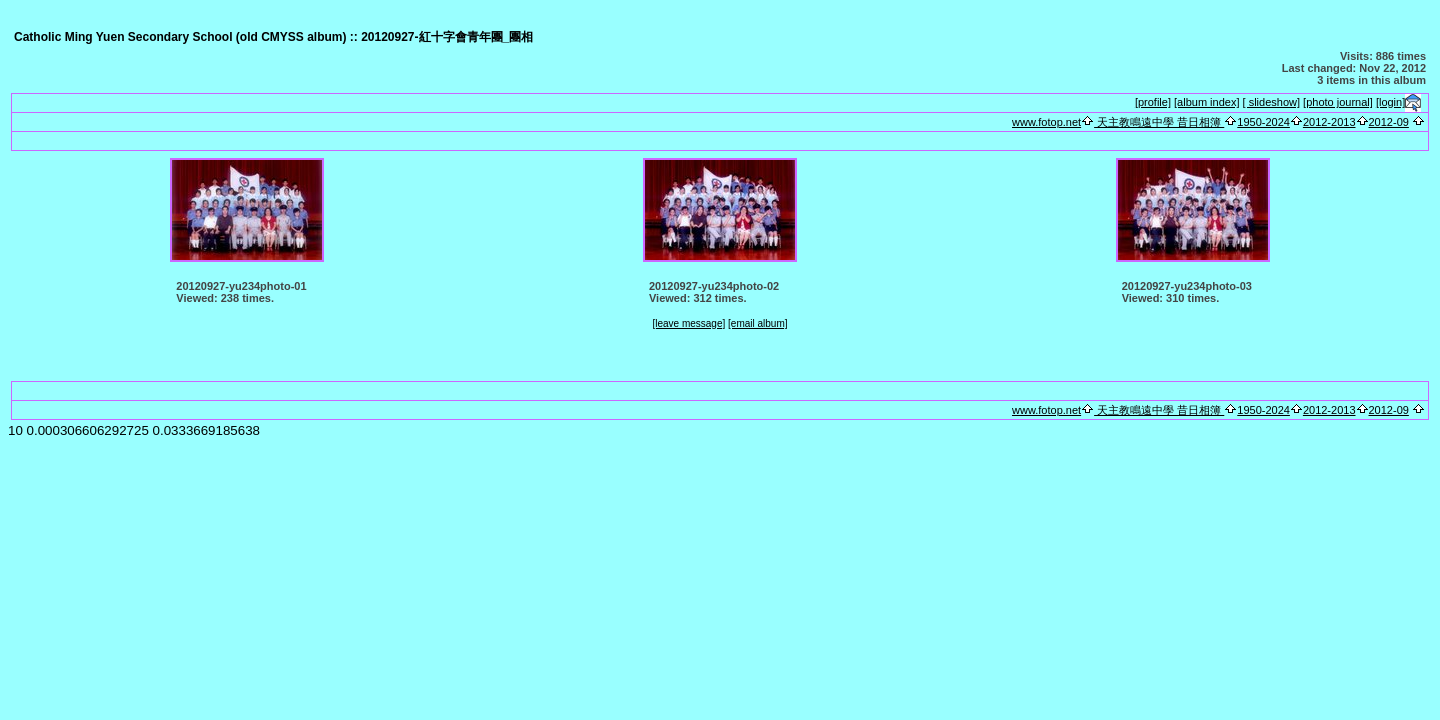 This screenshot has height=720, width=1440. What do you see at coordinates (1389, 122) in the screenshot?
I see `2012-09` at bounding box center [1389, 122].